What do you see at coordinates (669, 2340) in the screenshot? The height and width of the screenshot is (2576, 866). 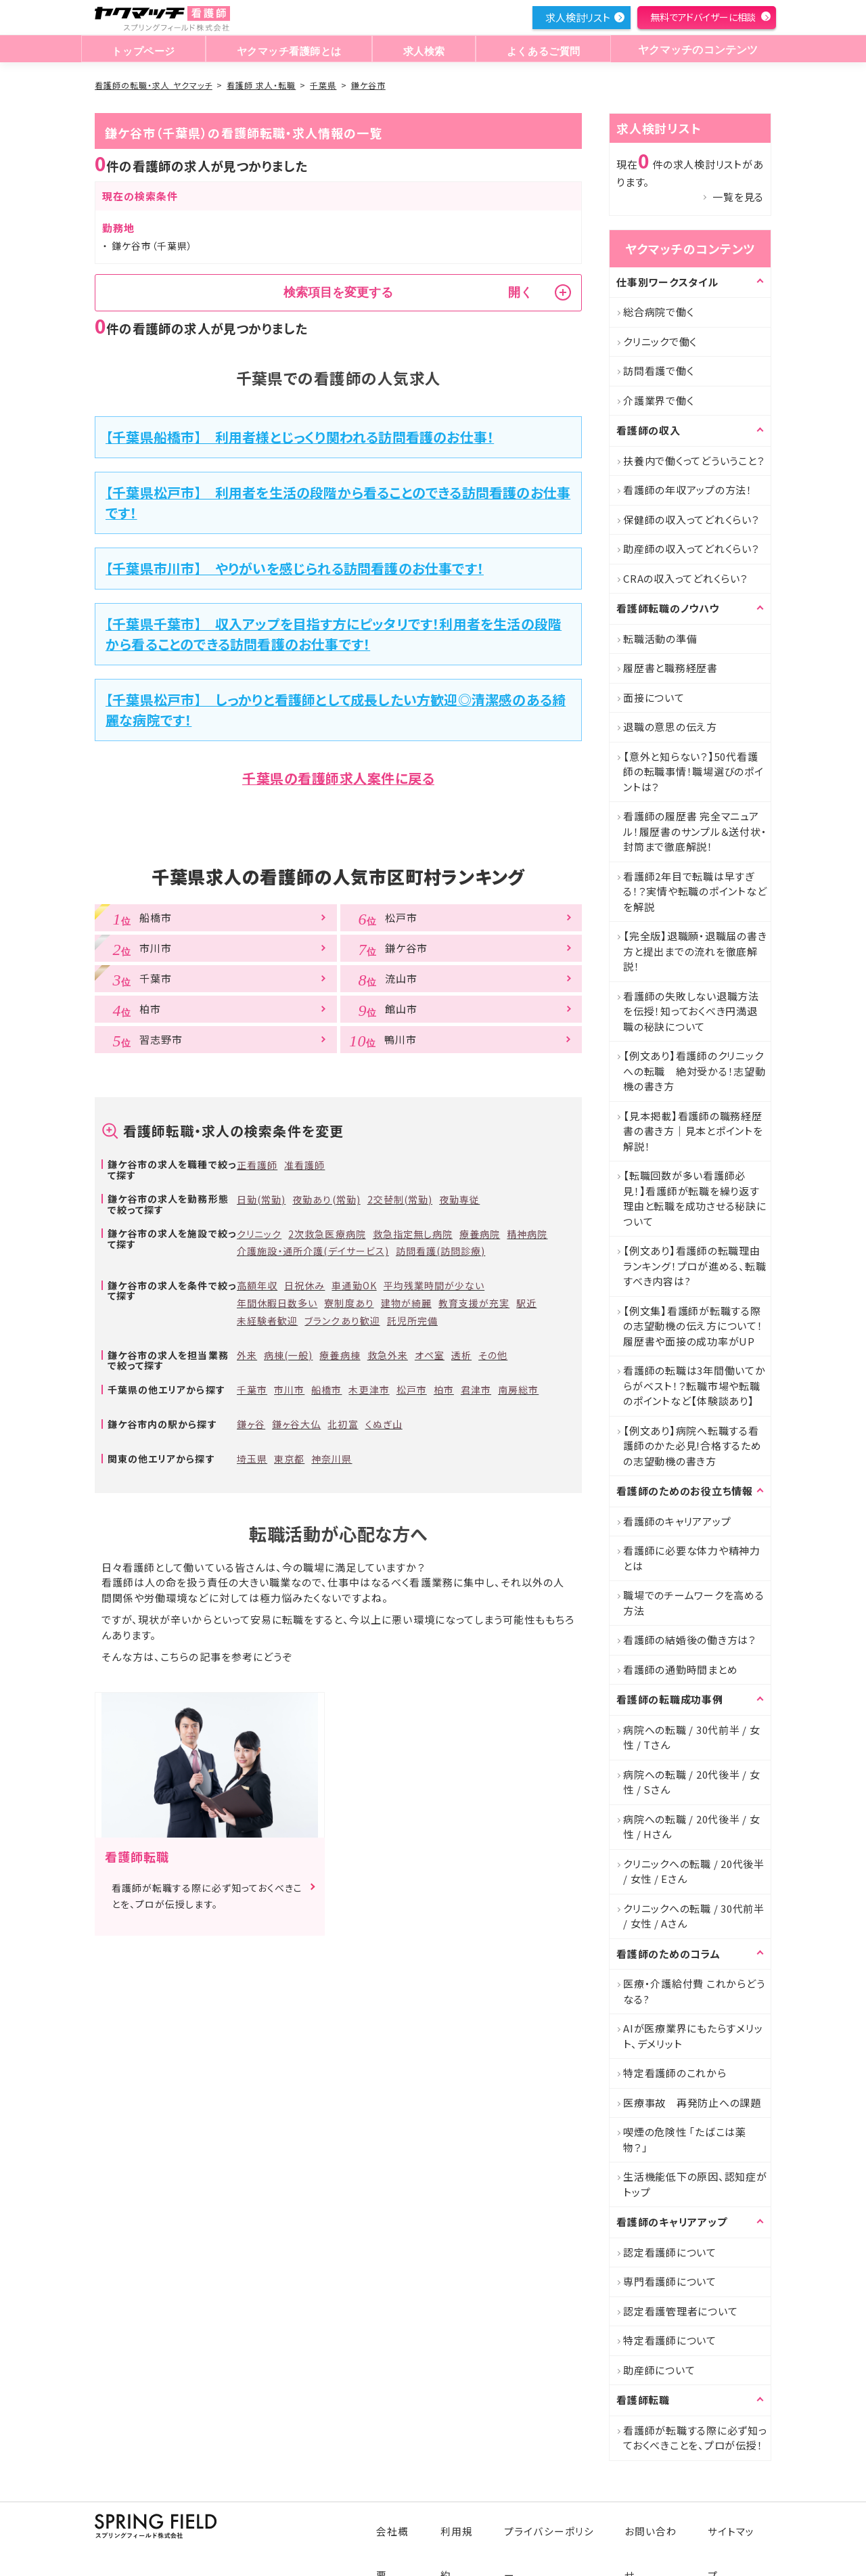 I see `特定看護師について` at bounding box center [669, 2340].